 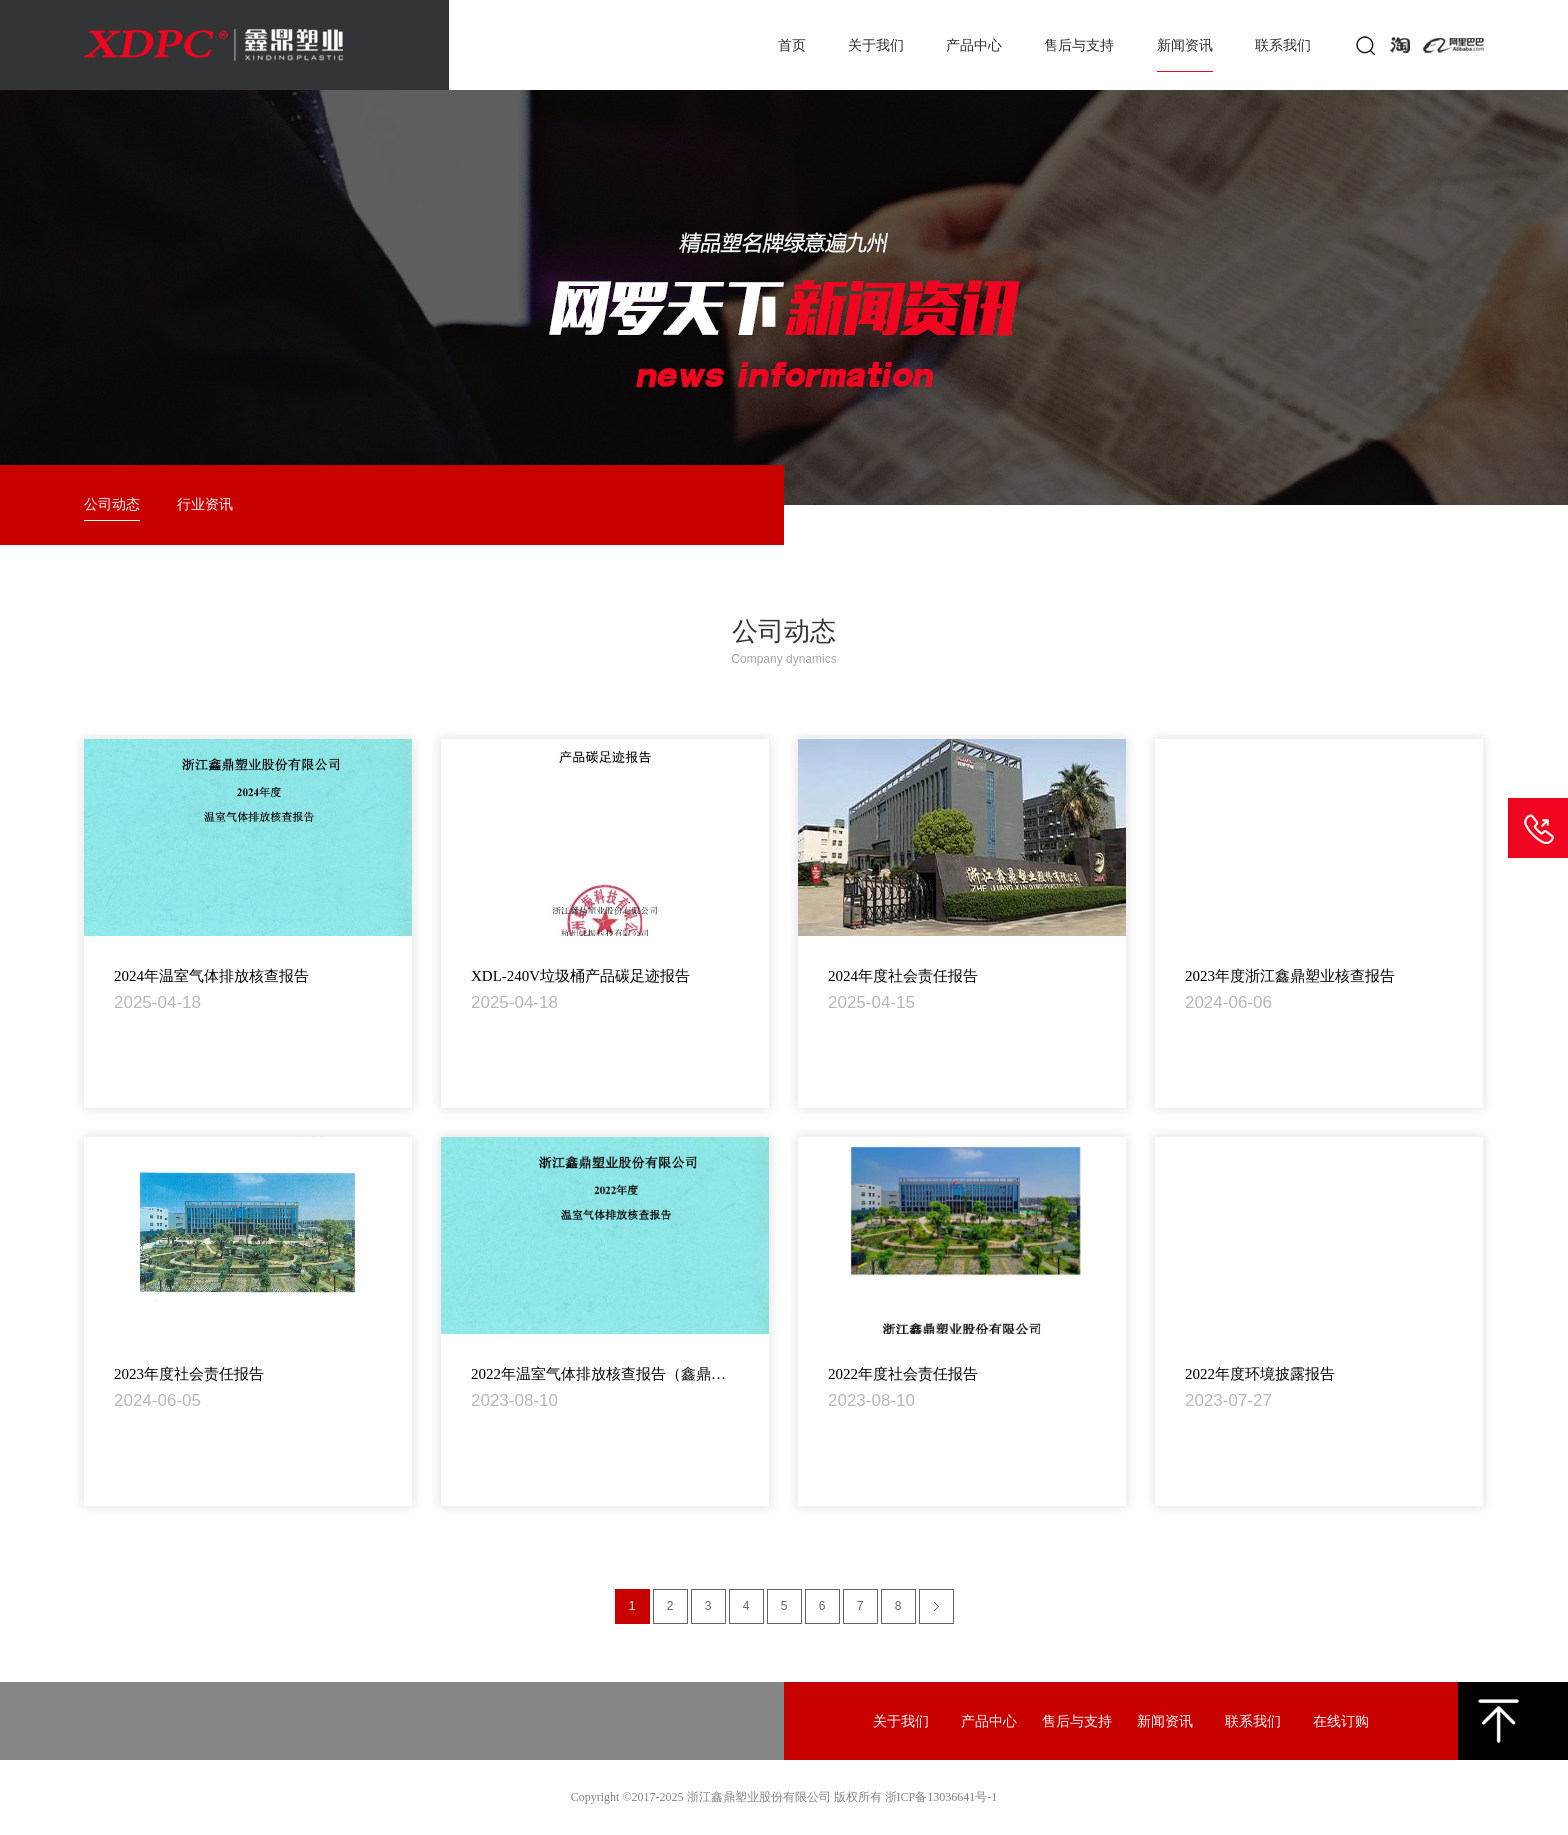 I want to click on 首页, so click(x=792, y=45).